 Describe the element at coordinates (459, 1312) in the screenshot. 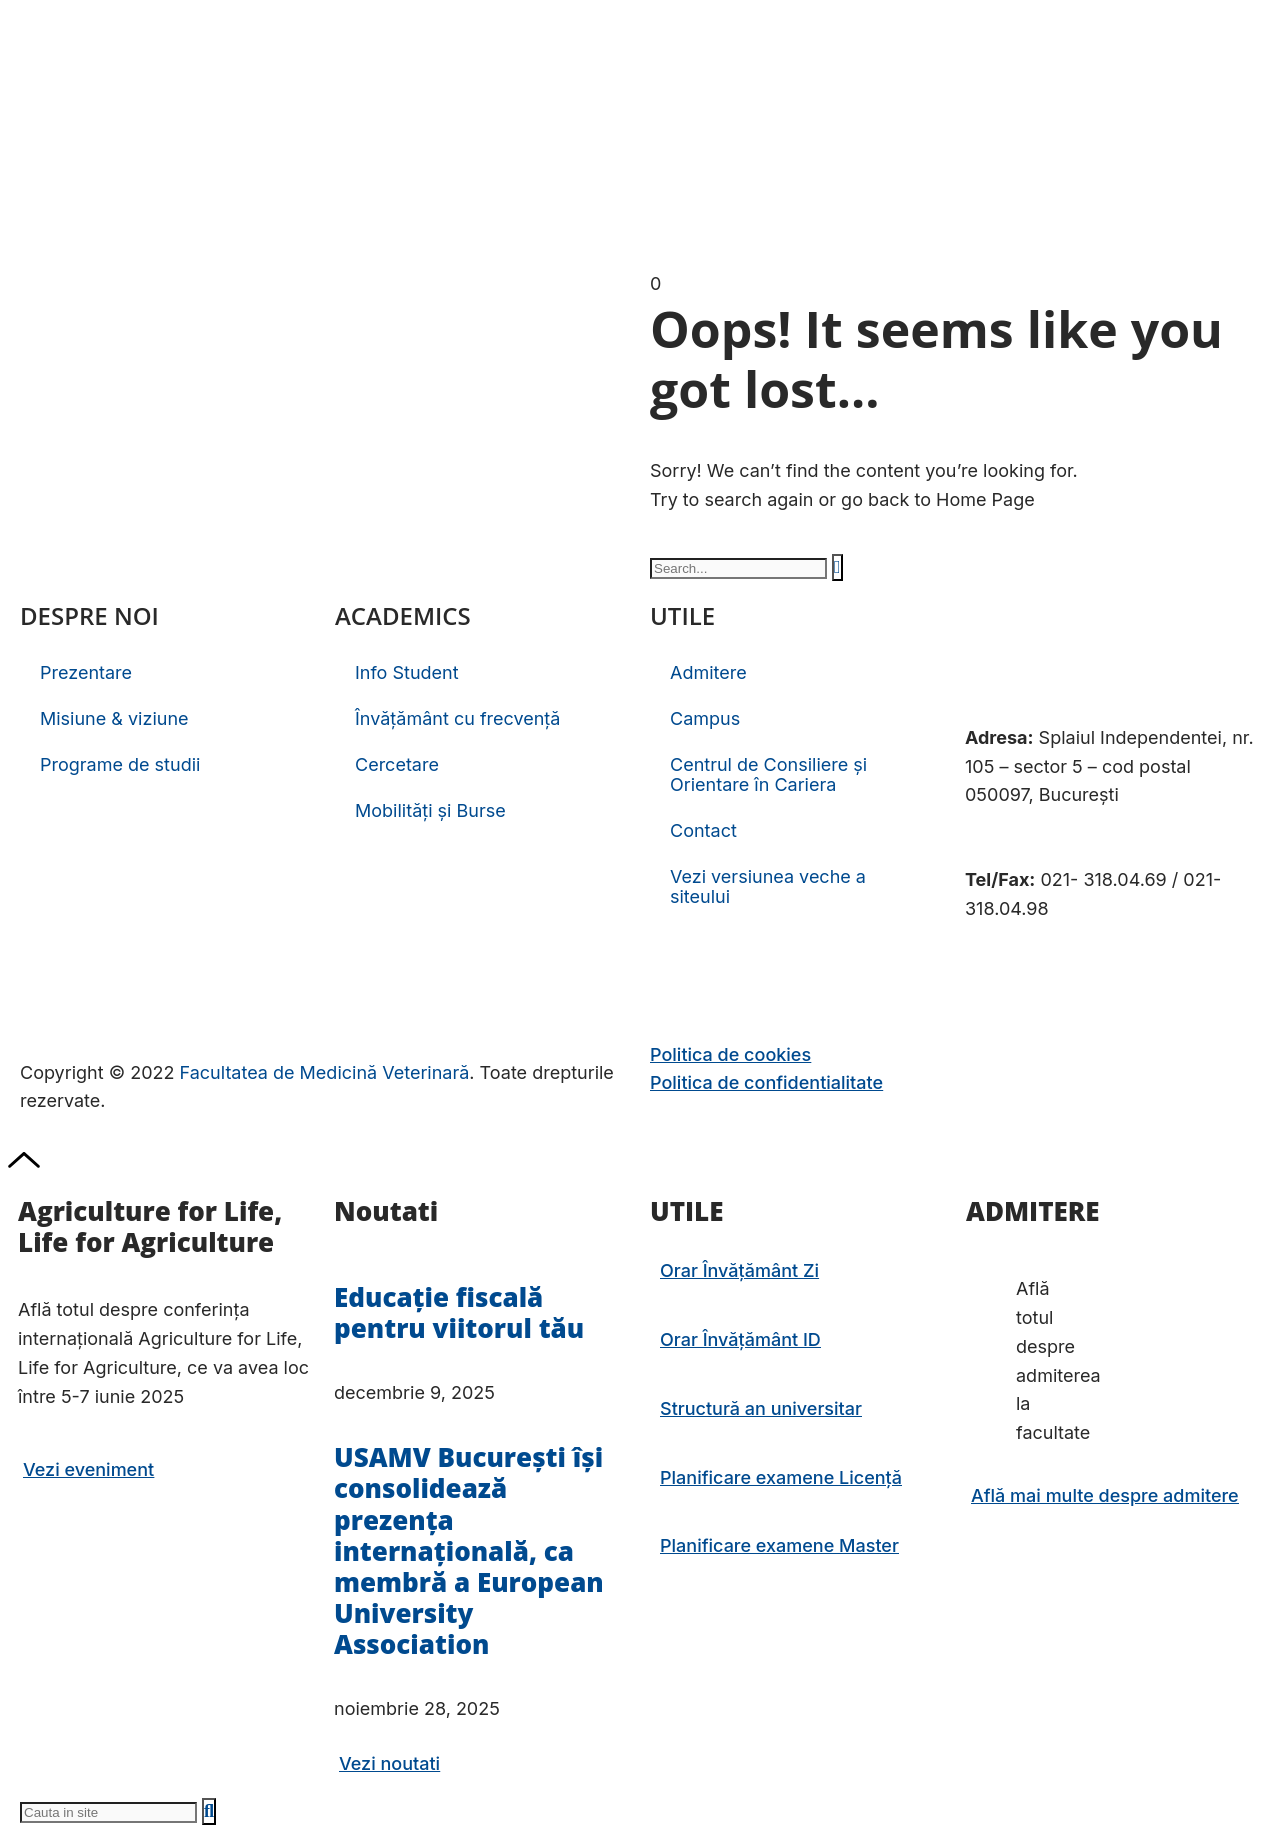

I see `Educație fiscală pentru viitorul tău` at that location.